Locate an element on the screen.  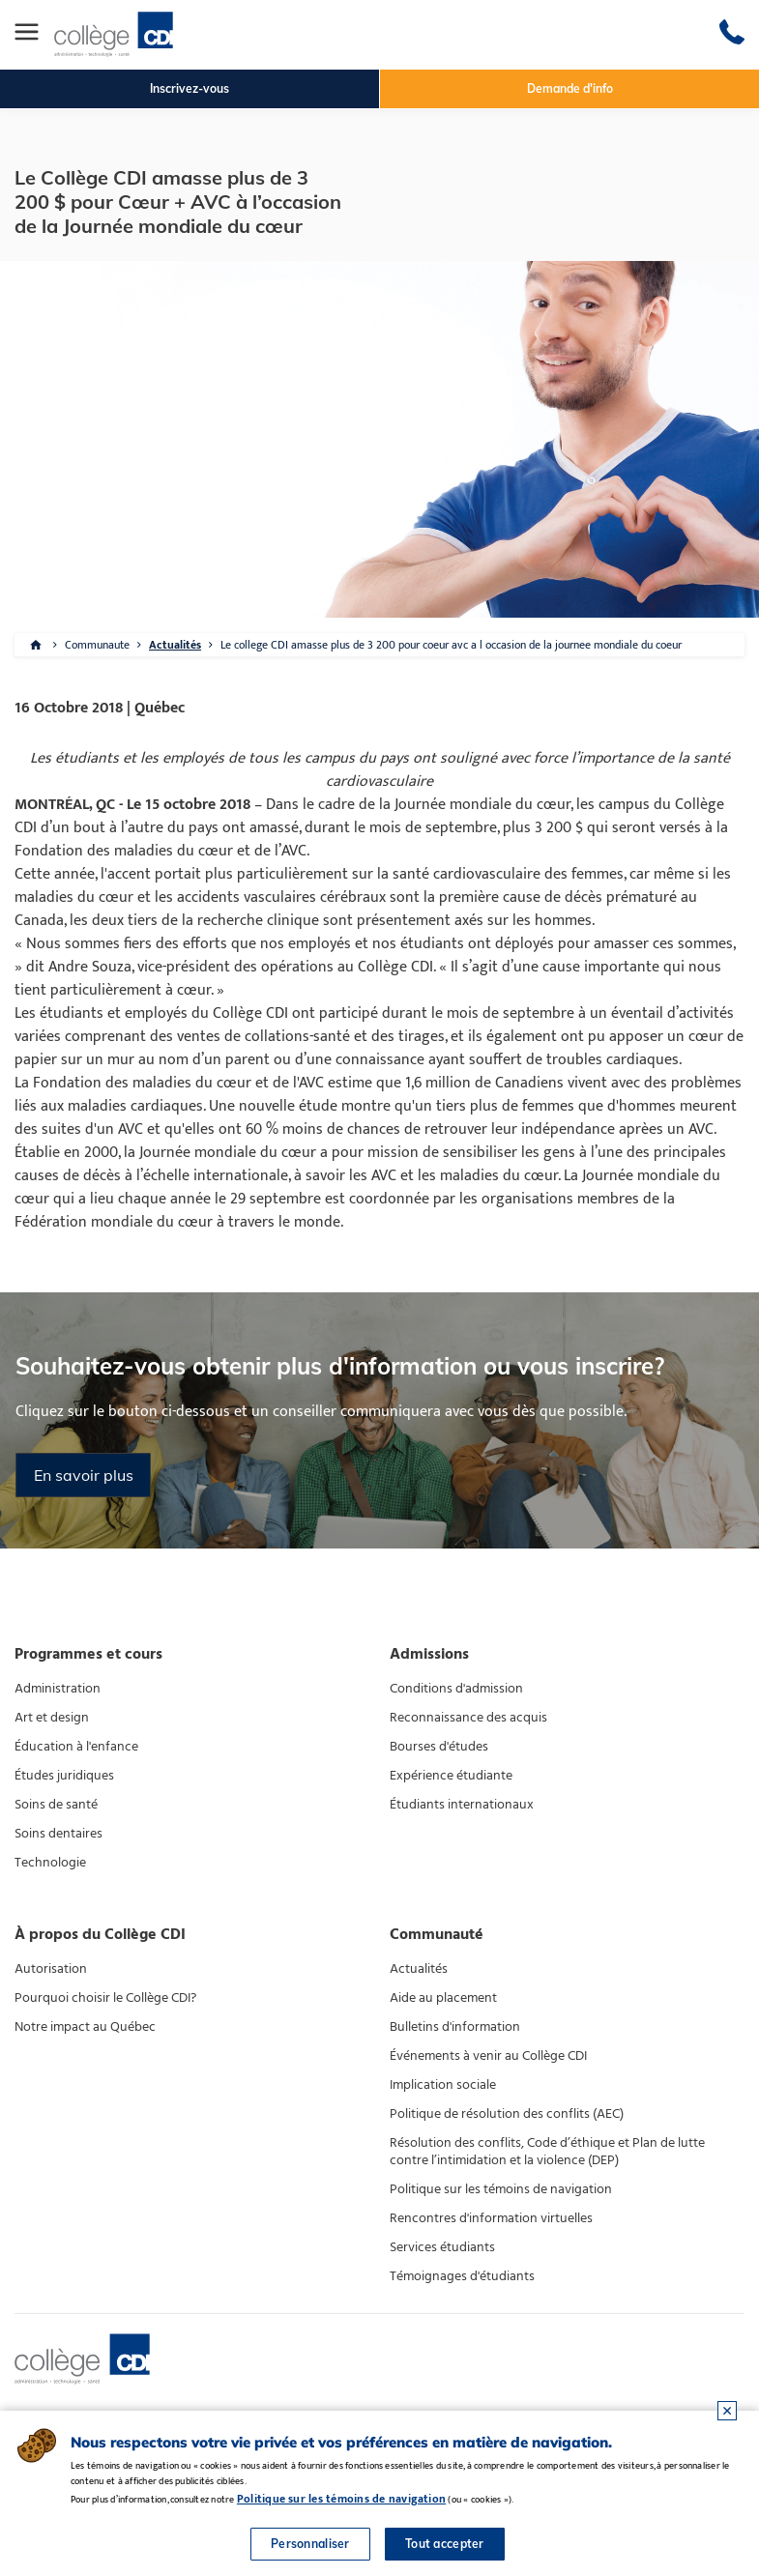
Services étudiants is located at coordinates (442, 2247).